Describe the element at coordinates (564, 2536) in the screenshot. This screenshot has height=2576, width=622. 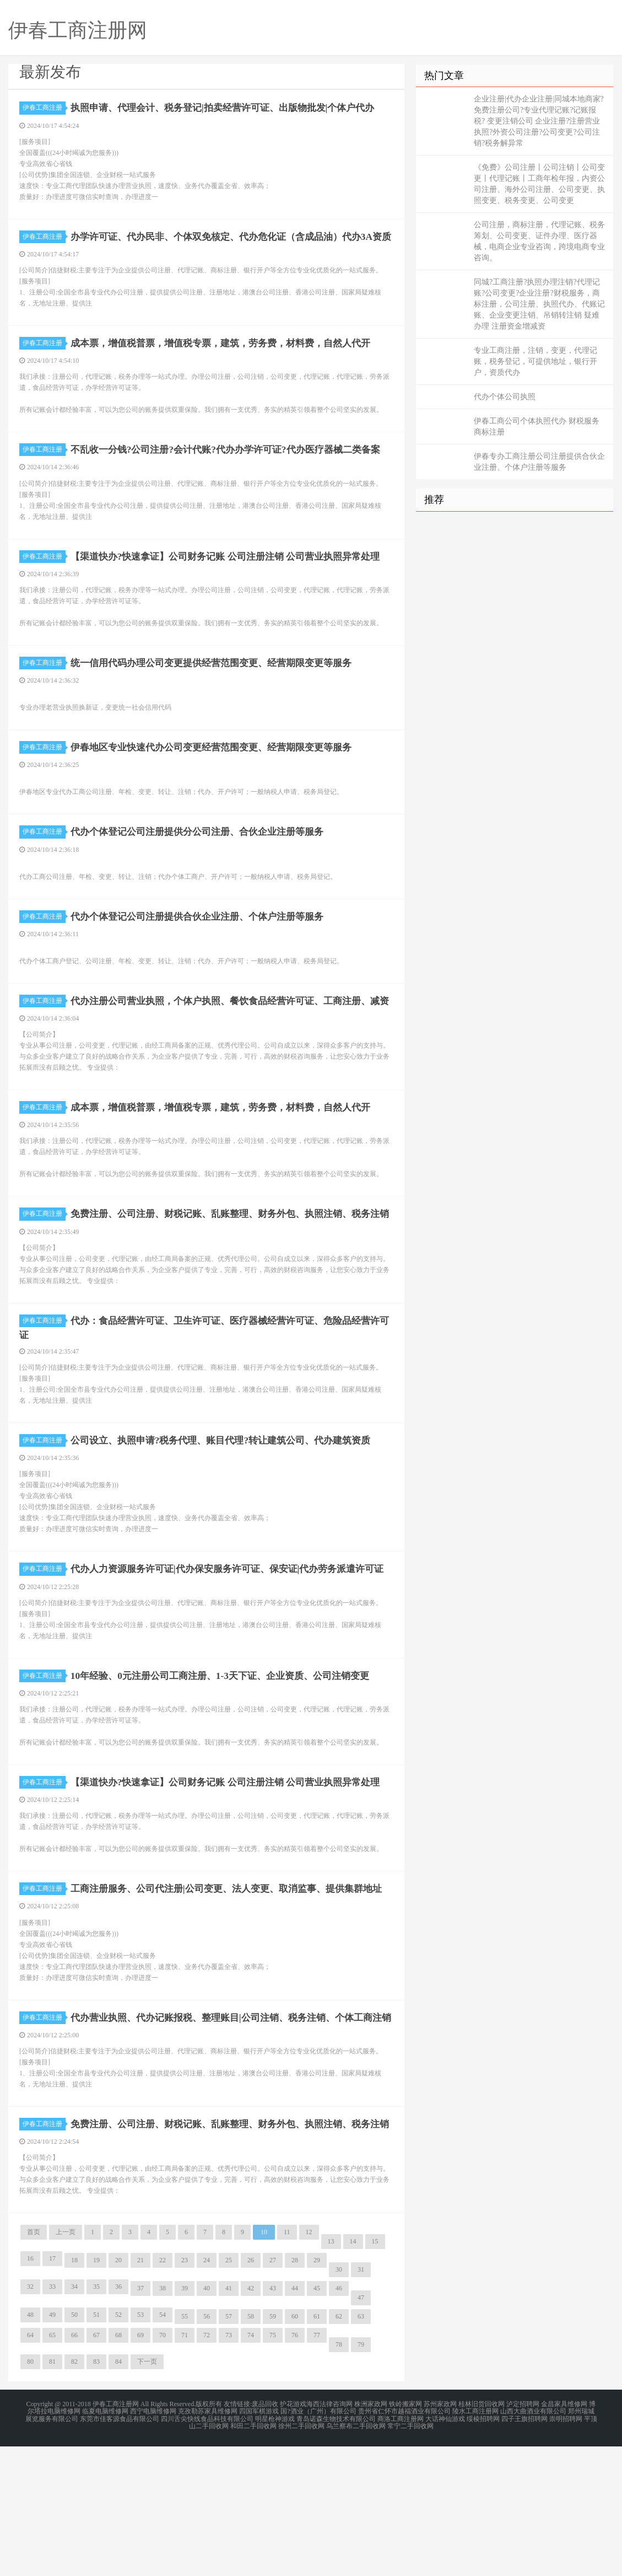
I see `金昌家具维修网` at that location.